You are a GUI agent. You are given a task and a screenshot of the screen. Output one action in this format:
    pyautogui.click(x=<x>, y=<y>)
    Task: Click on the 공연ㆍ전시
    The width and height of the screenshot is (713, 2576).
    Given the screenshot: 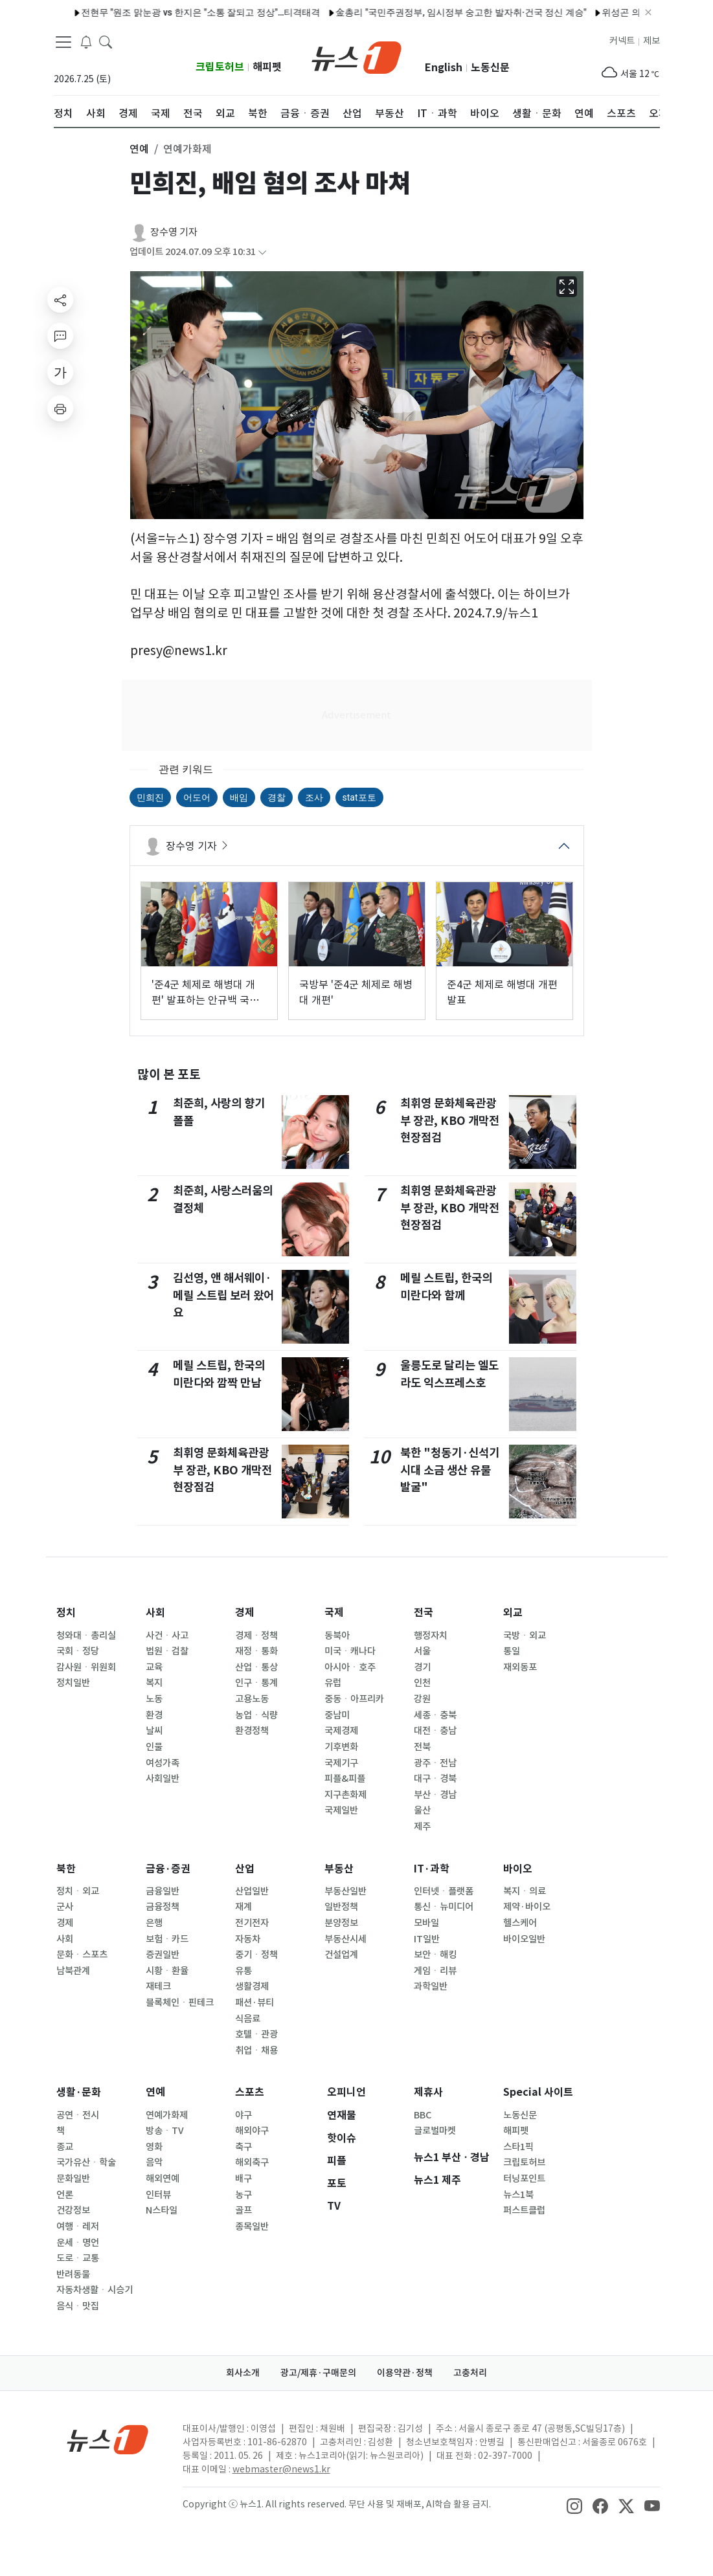 What is the action you would take?
    pyautogui.click(x=77, y=2115)
    